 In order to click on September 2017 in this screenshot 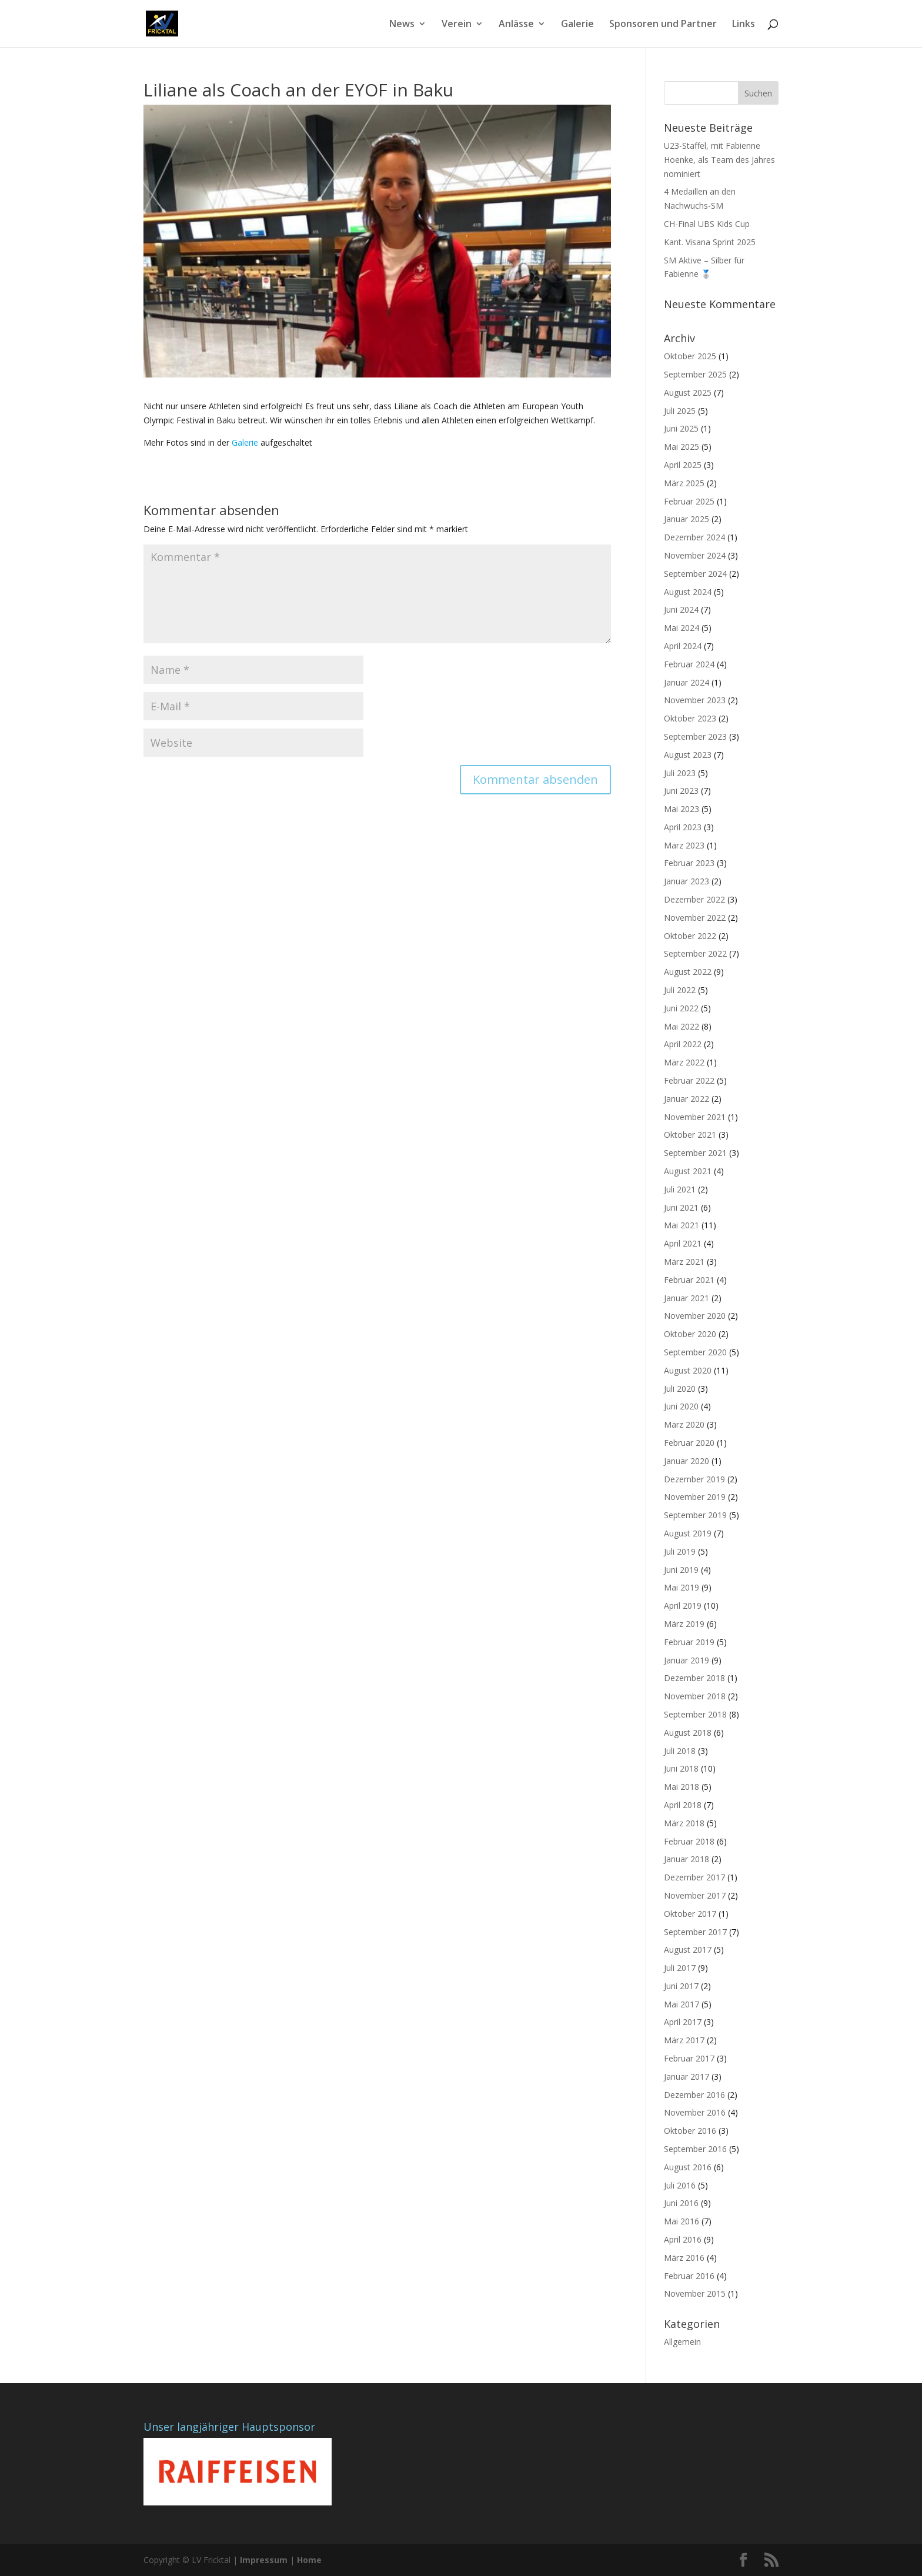, I will do `click(695, 1931)`.